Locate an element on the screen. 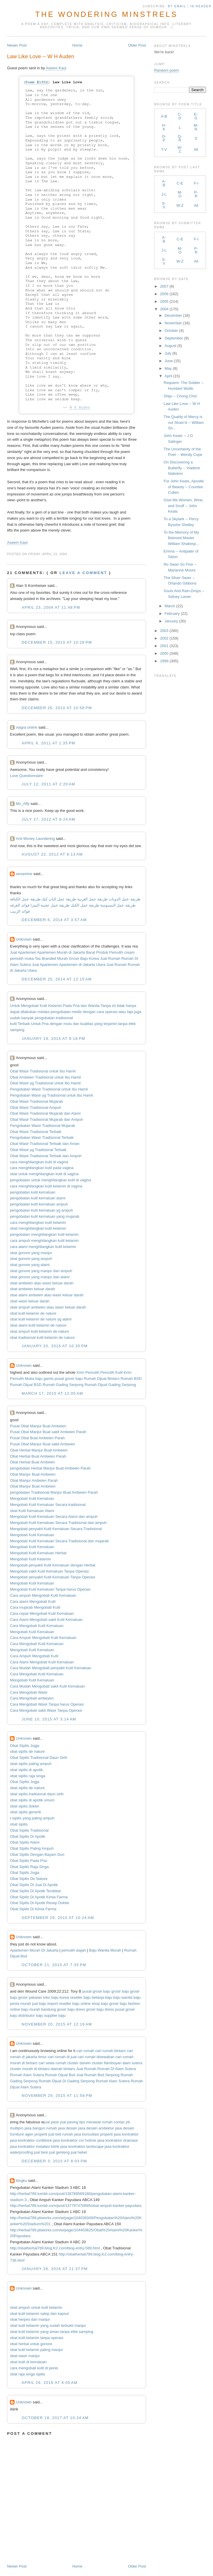 The width and height of the screenshot is (213, 2576). August is located at coordinates (170, 346).